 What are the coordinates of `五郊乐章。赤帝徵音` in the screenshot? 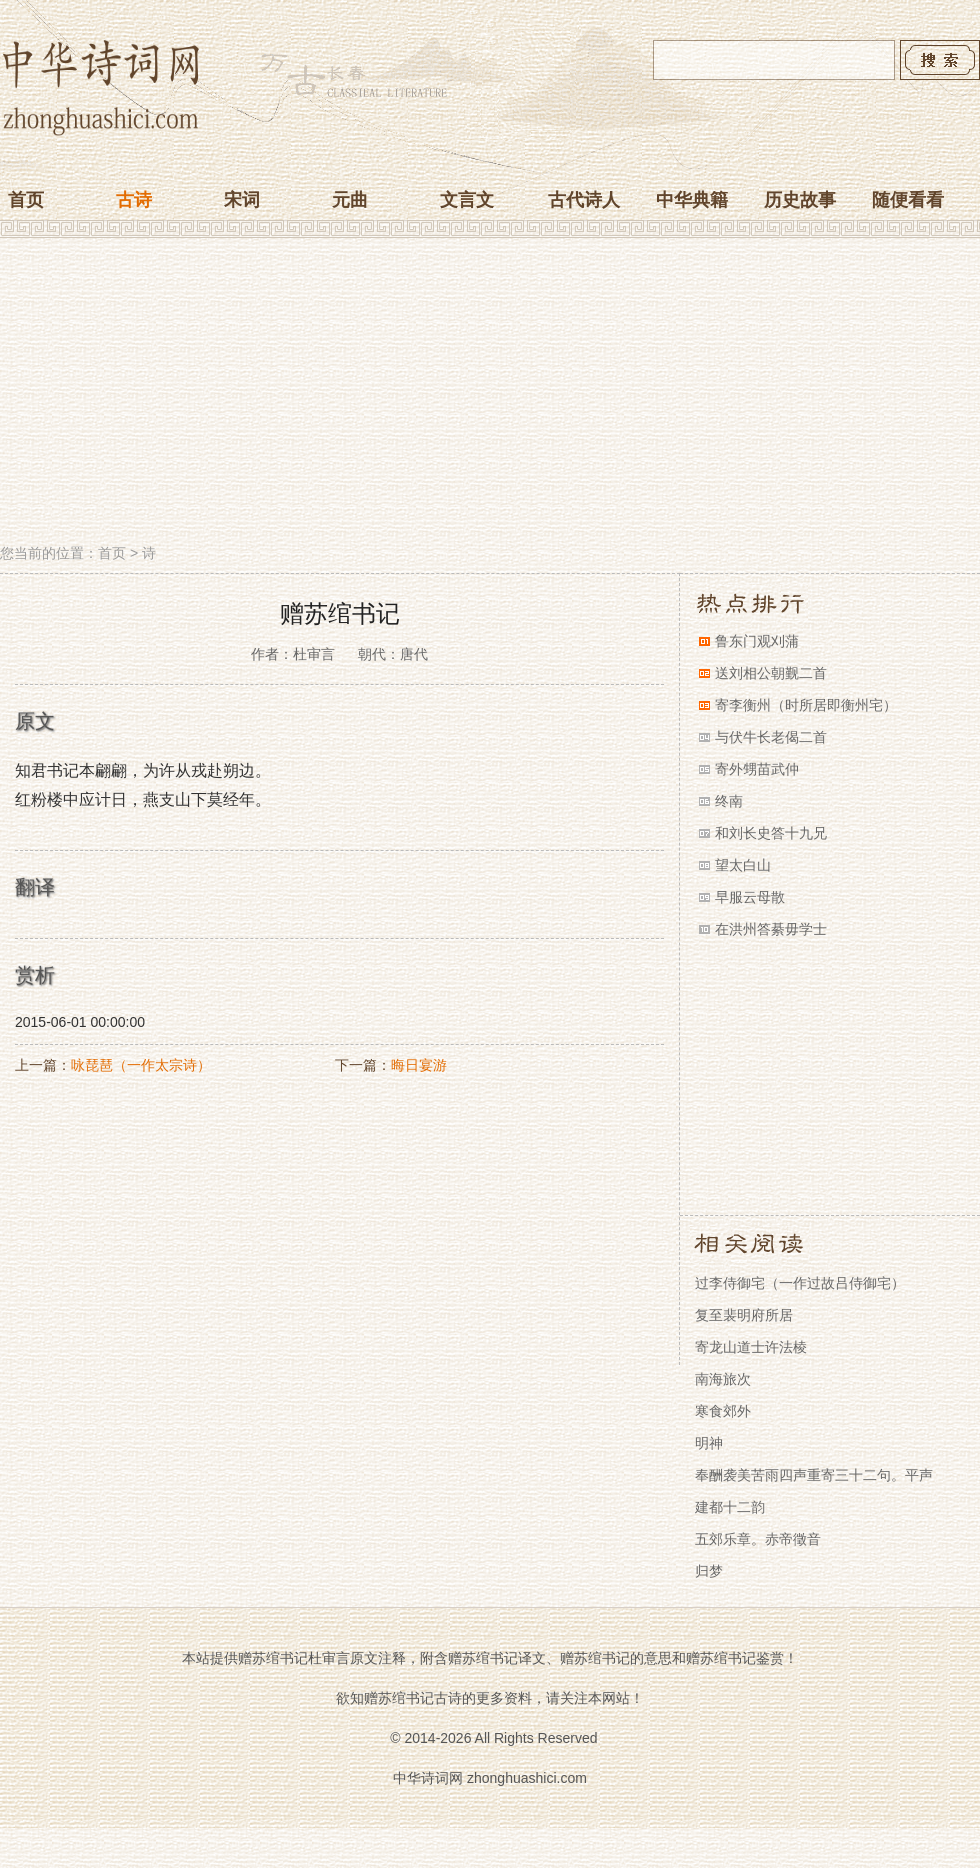 It's located at (758, 1539).